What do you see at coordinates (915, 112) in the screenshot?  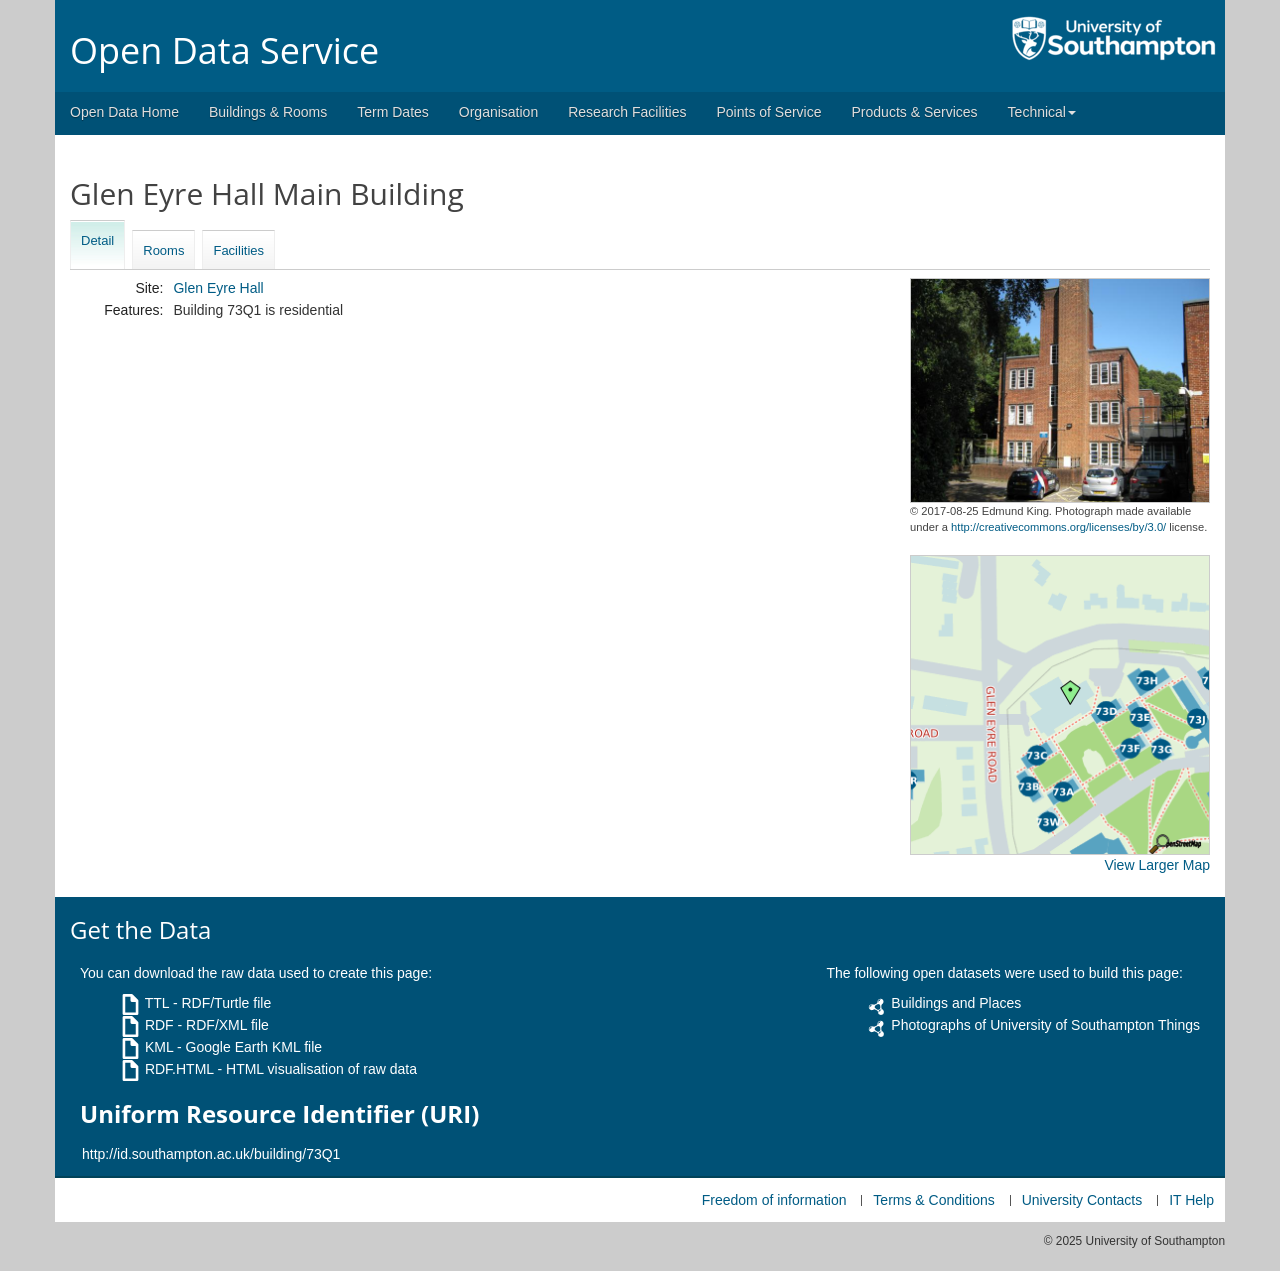 I see `Products & Services` at bounding box center [915, 112].